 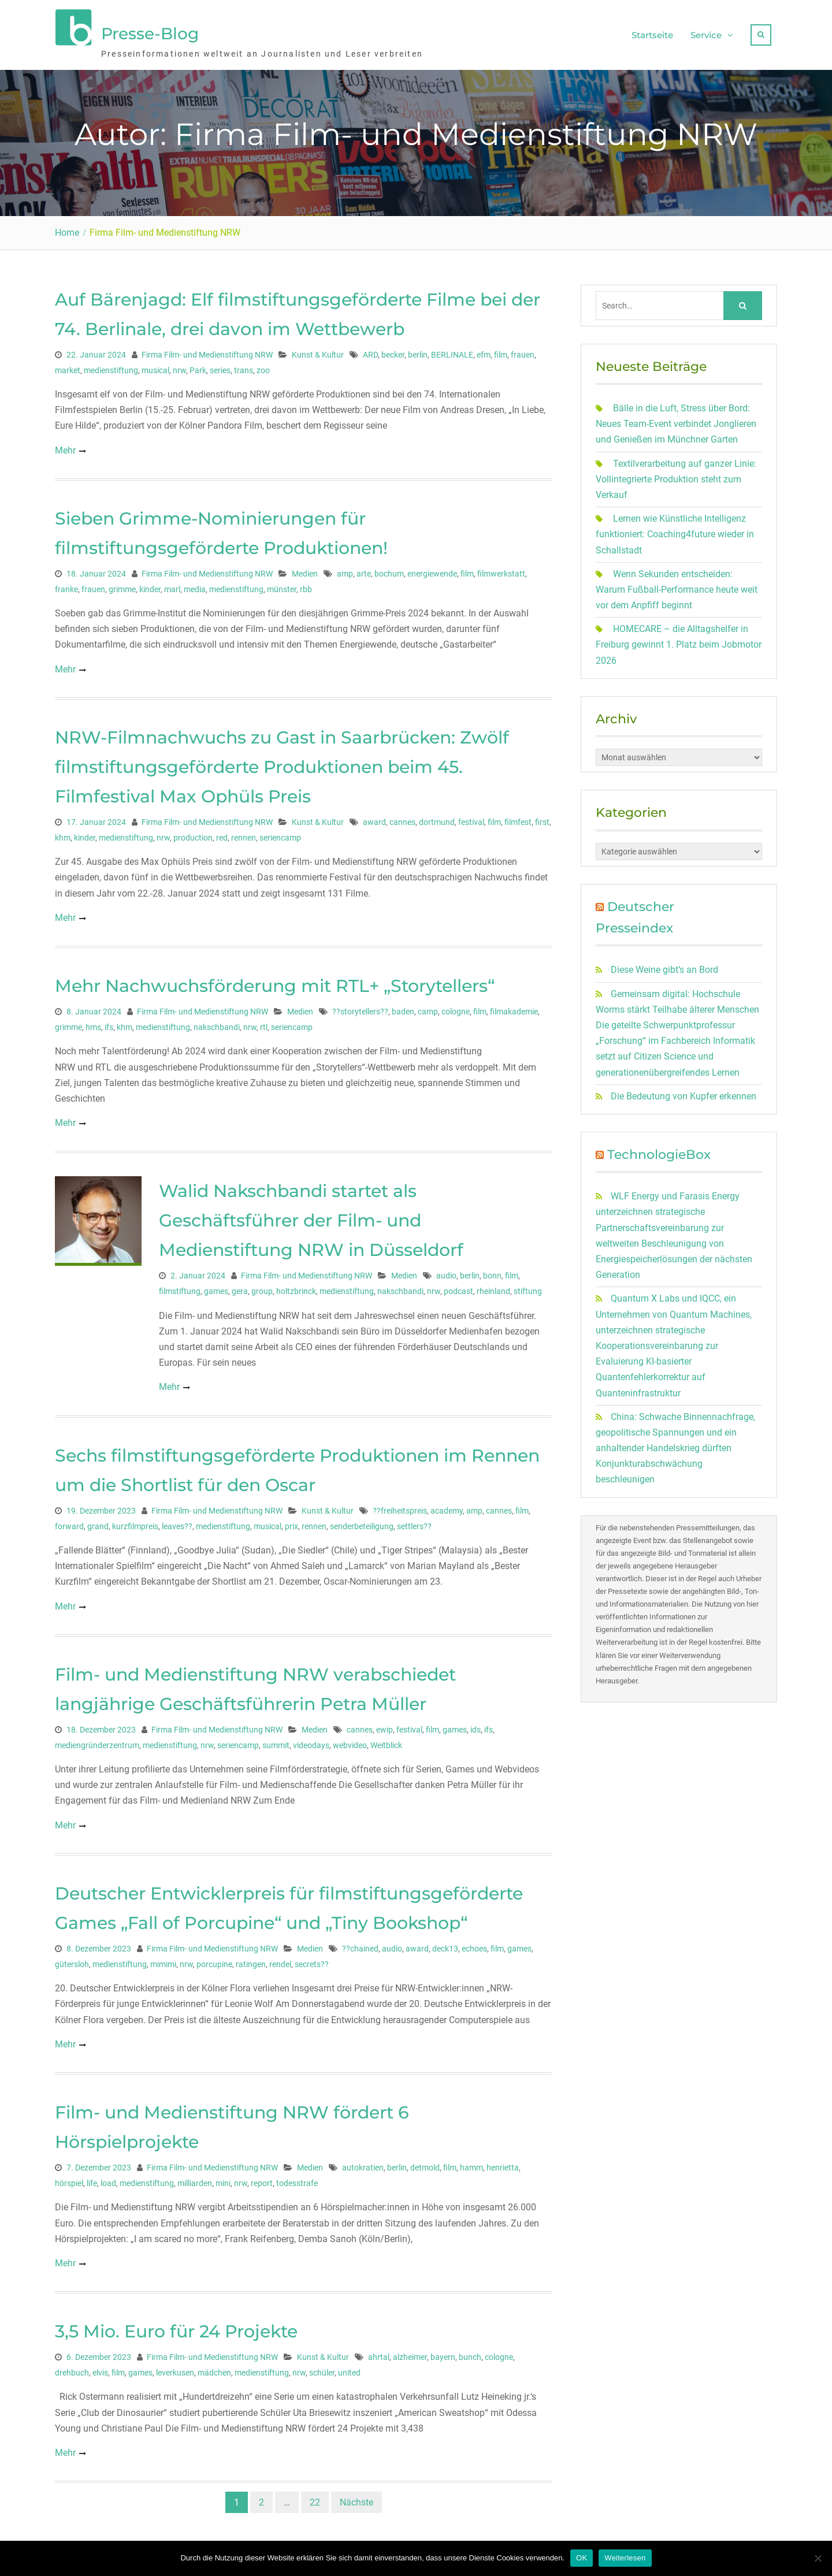 What do you see at coordinates (240, 1286) in the screenshot?
I see `gera` at bounding box center [240, 1286].